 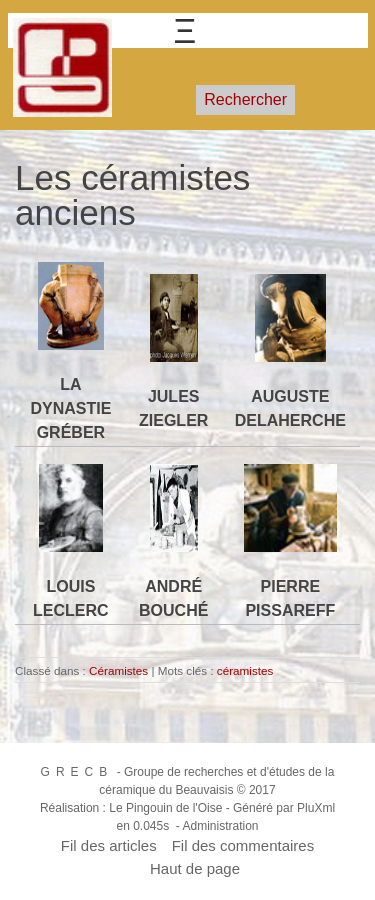 I want to click on GRECB, so click(x=77, y=772).